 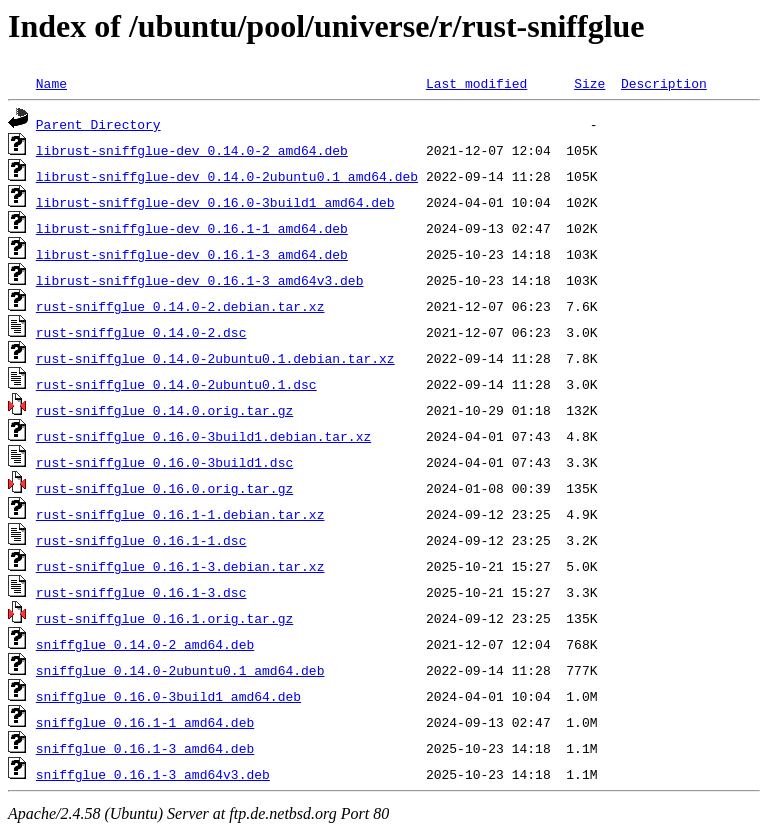 What do you see at coordinates (589, 83) in the screenshot?
I see `Size` at bounding box center [589, 83].